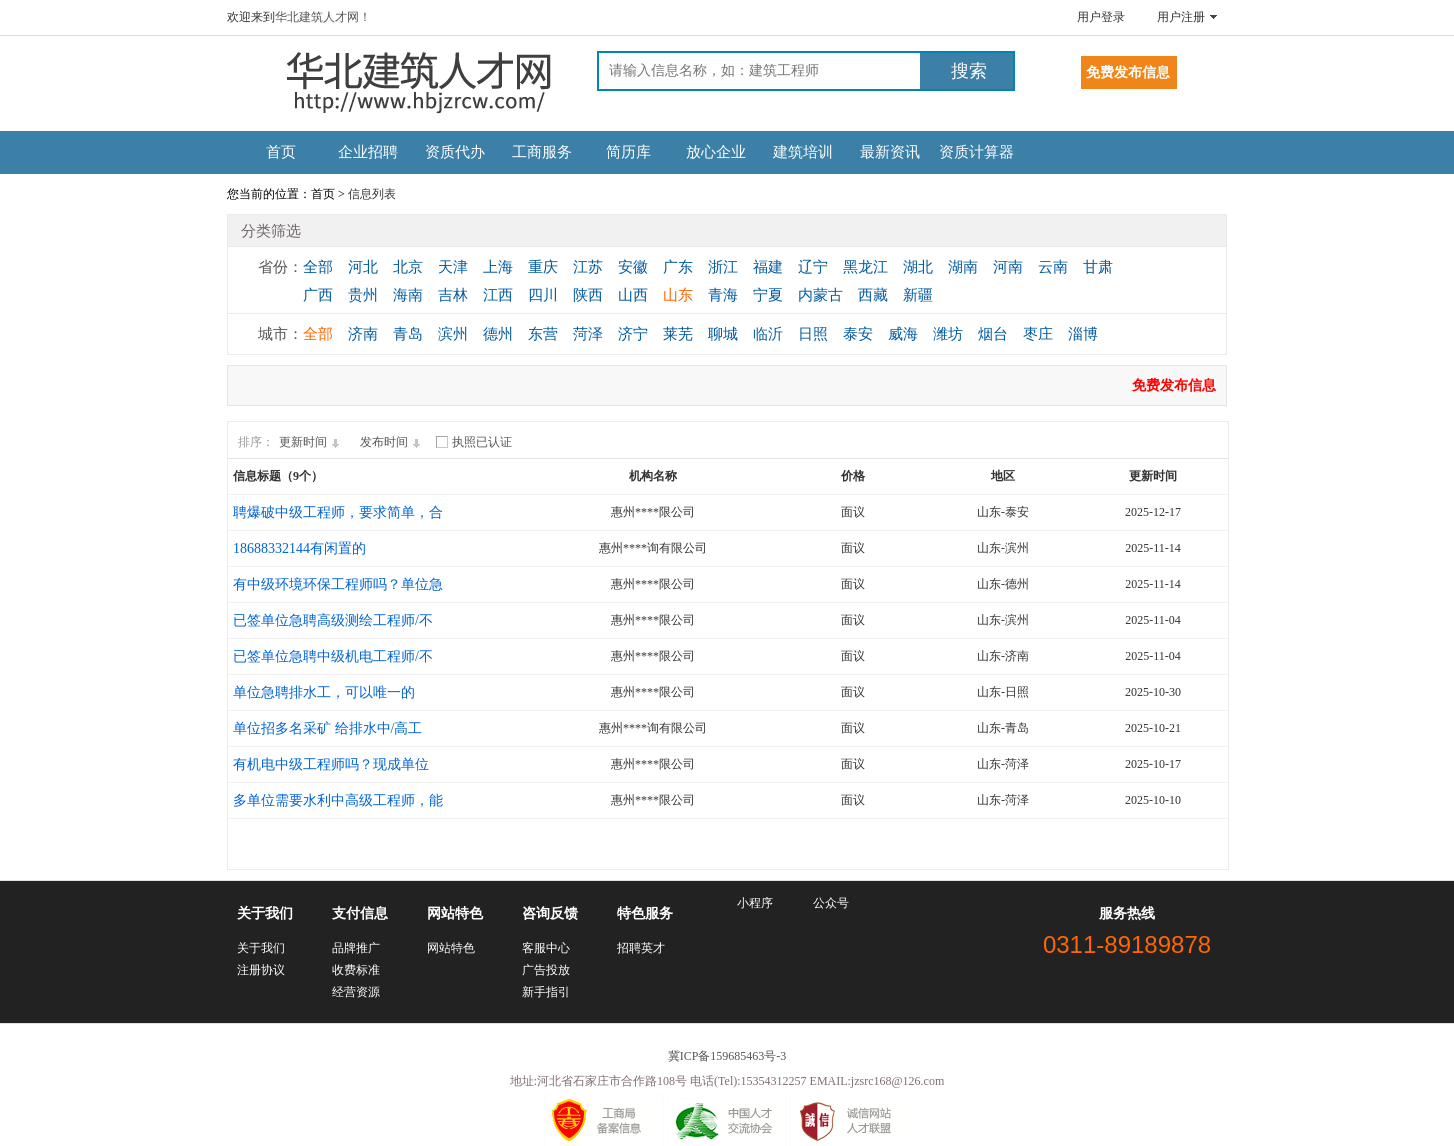 The width and height of the screenshot is (1454, 1146). Describe the element at coordinates (498, 295) in the screenshot. I see `江西` at that location.